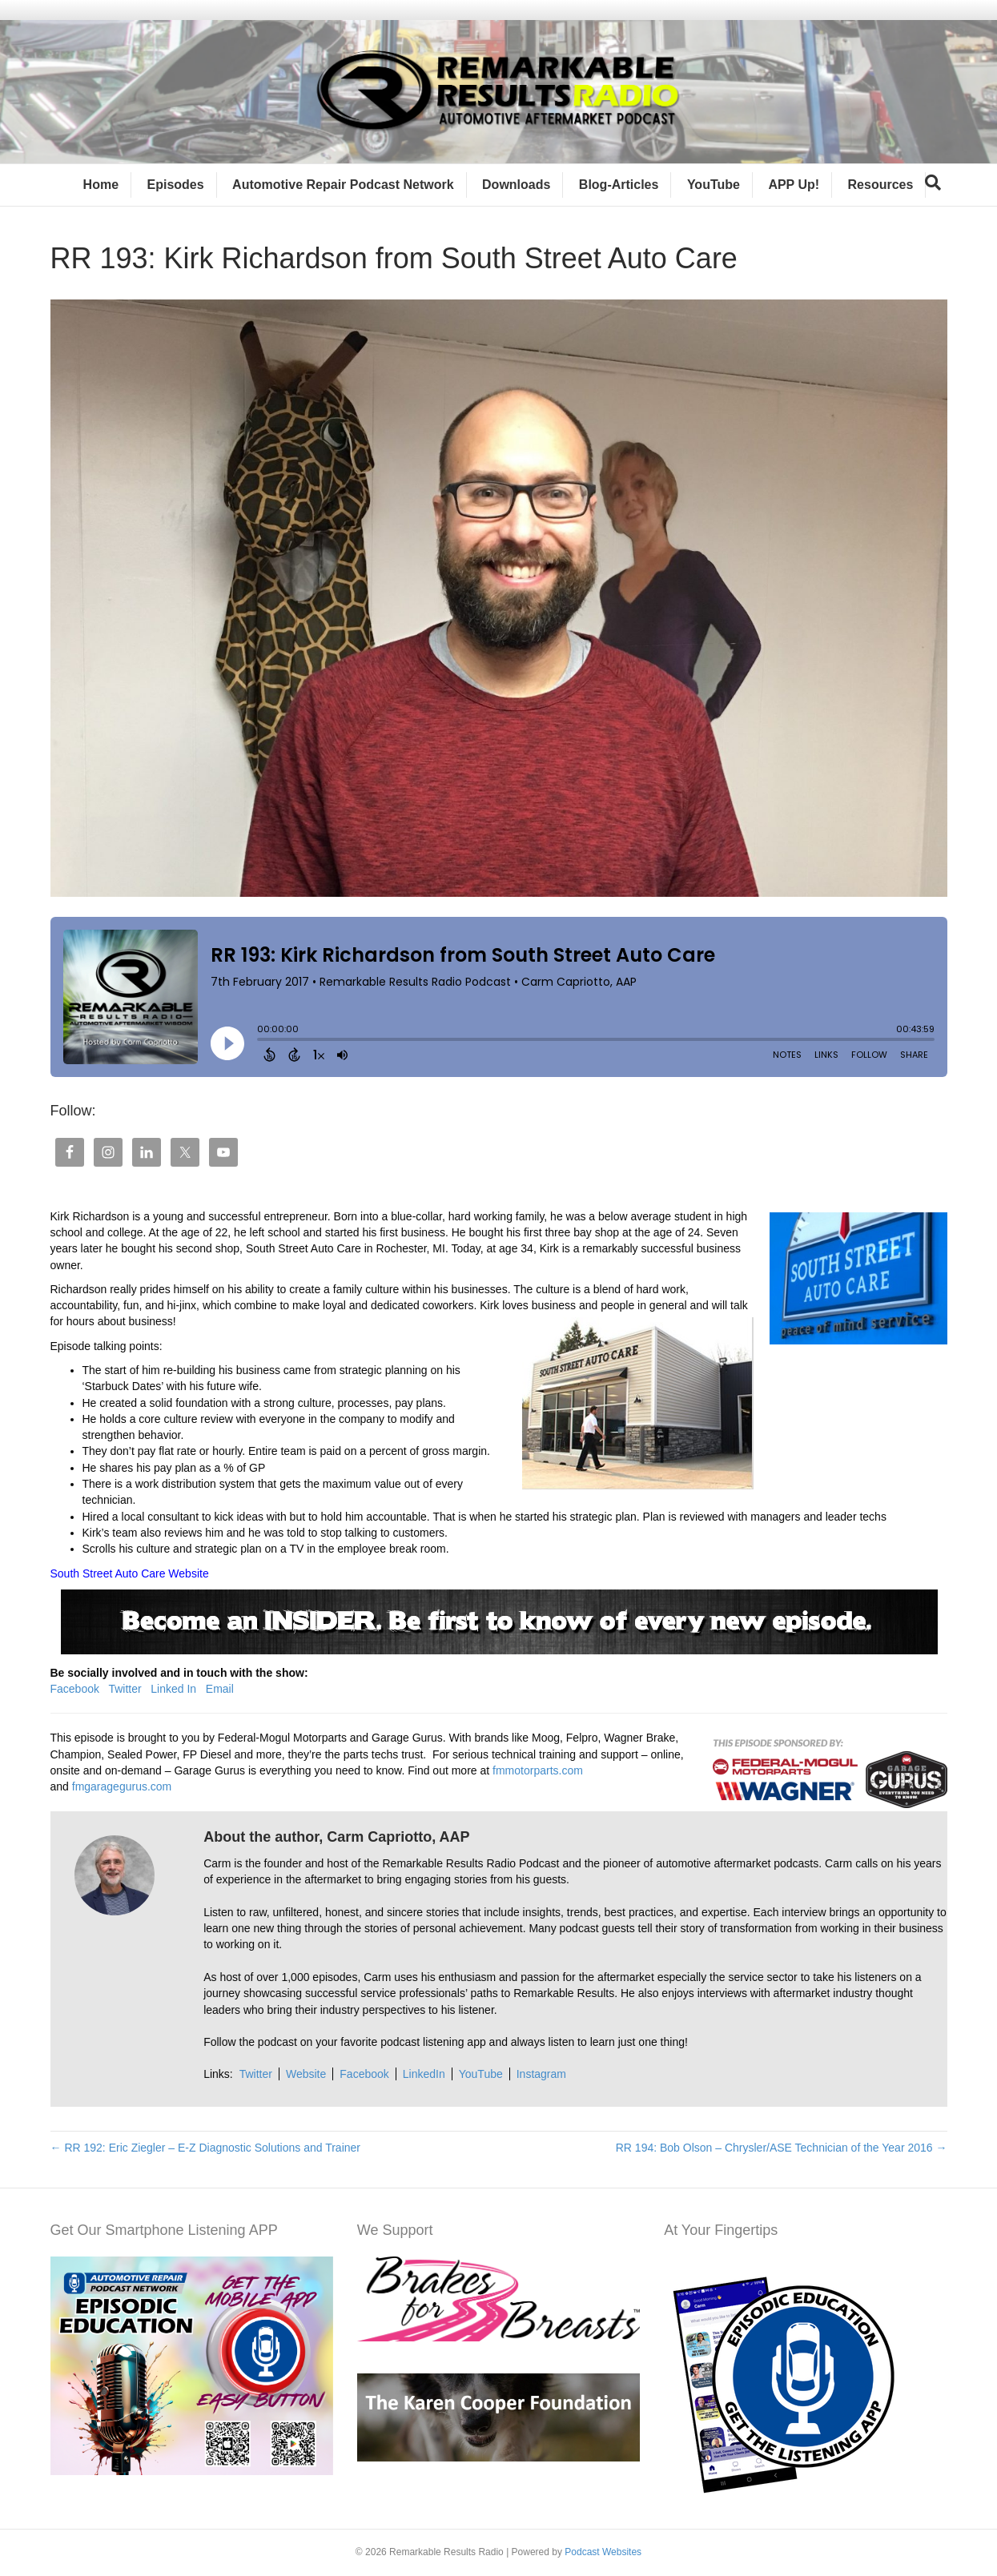 This screenshot has width=997, height=2576. I want to click on Downloads, so click(516, 184).